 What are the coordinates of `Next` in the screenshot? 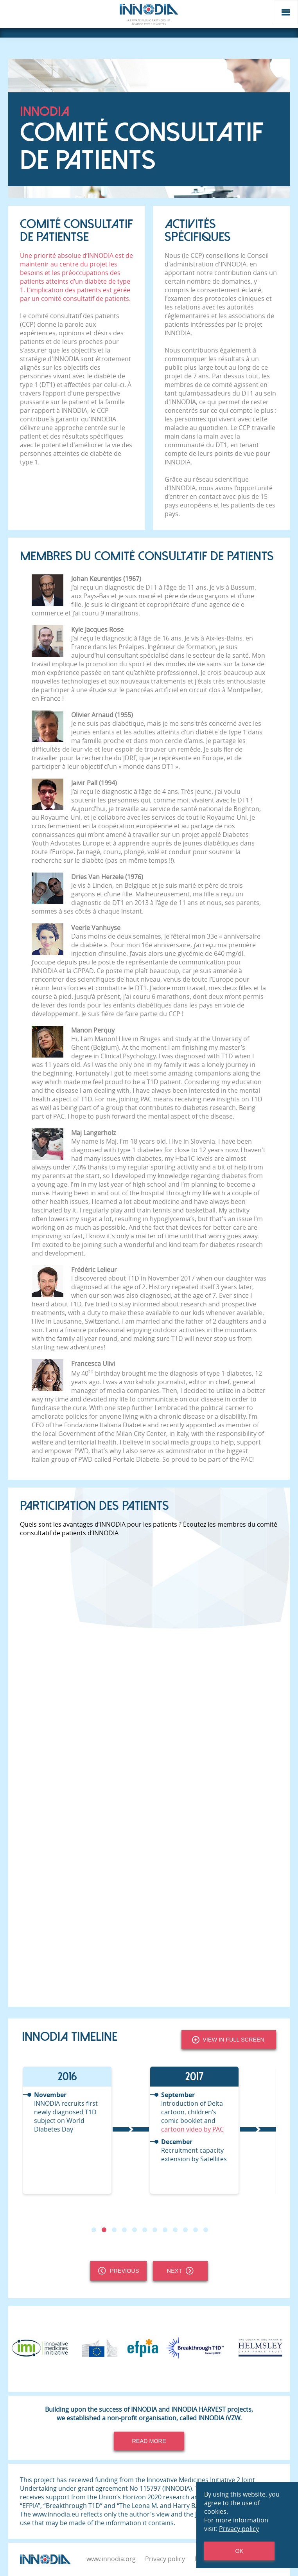 It's located at (180, 2271).